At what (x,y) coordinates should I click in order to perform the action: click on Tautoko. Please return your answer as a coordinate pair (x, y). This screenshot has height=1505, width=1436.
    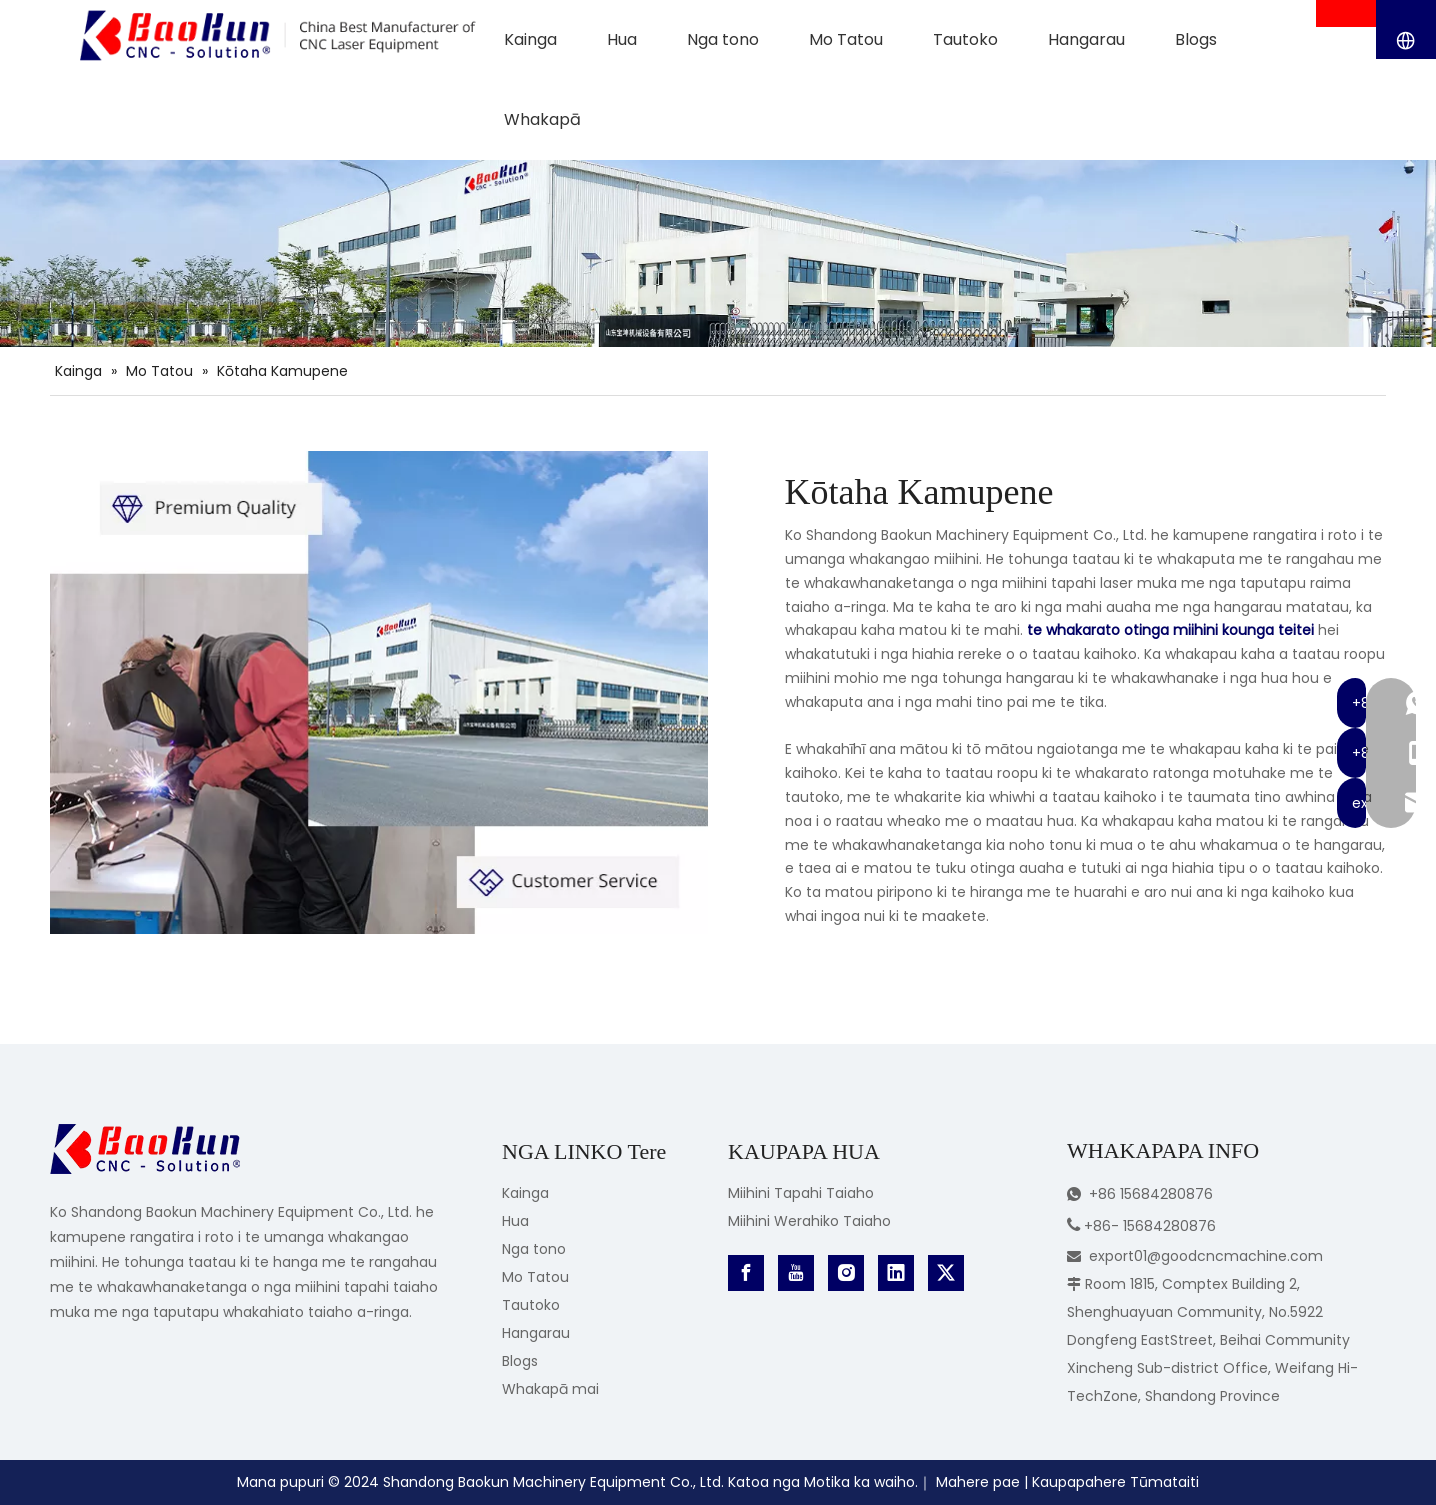
    Looking at the image, I should click on (531, 1305).